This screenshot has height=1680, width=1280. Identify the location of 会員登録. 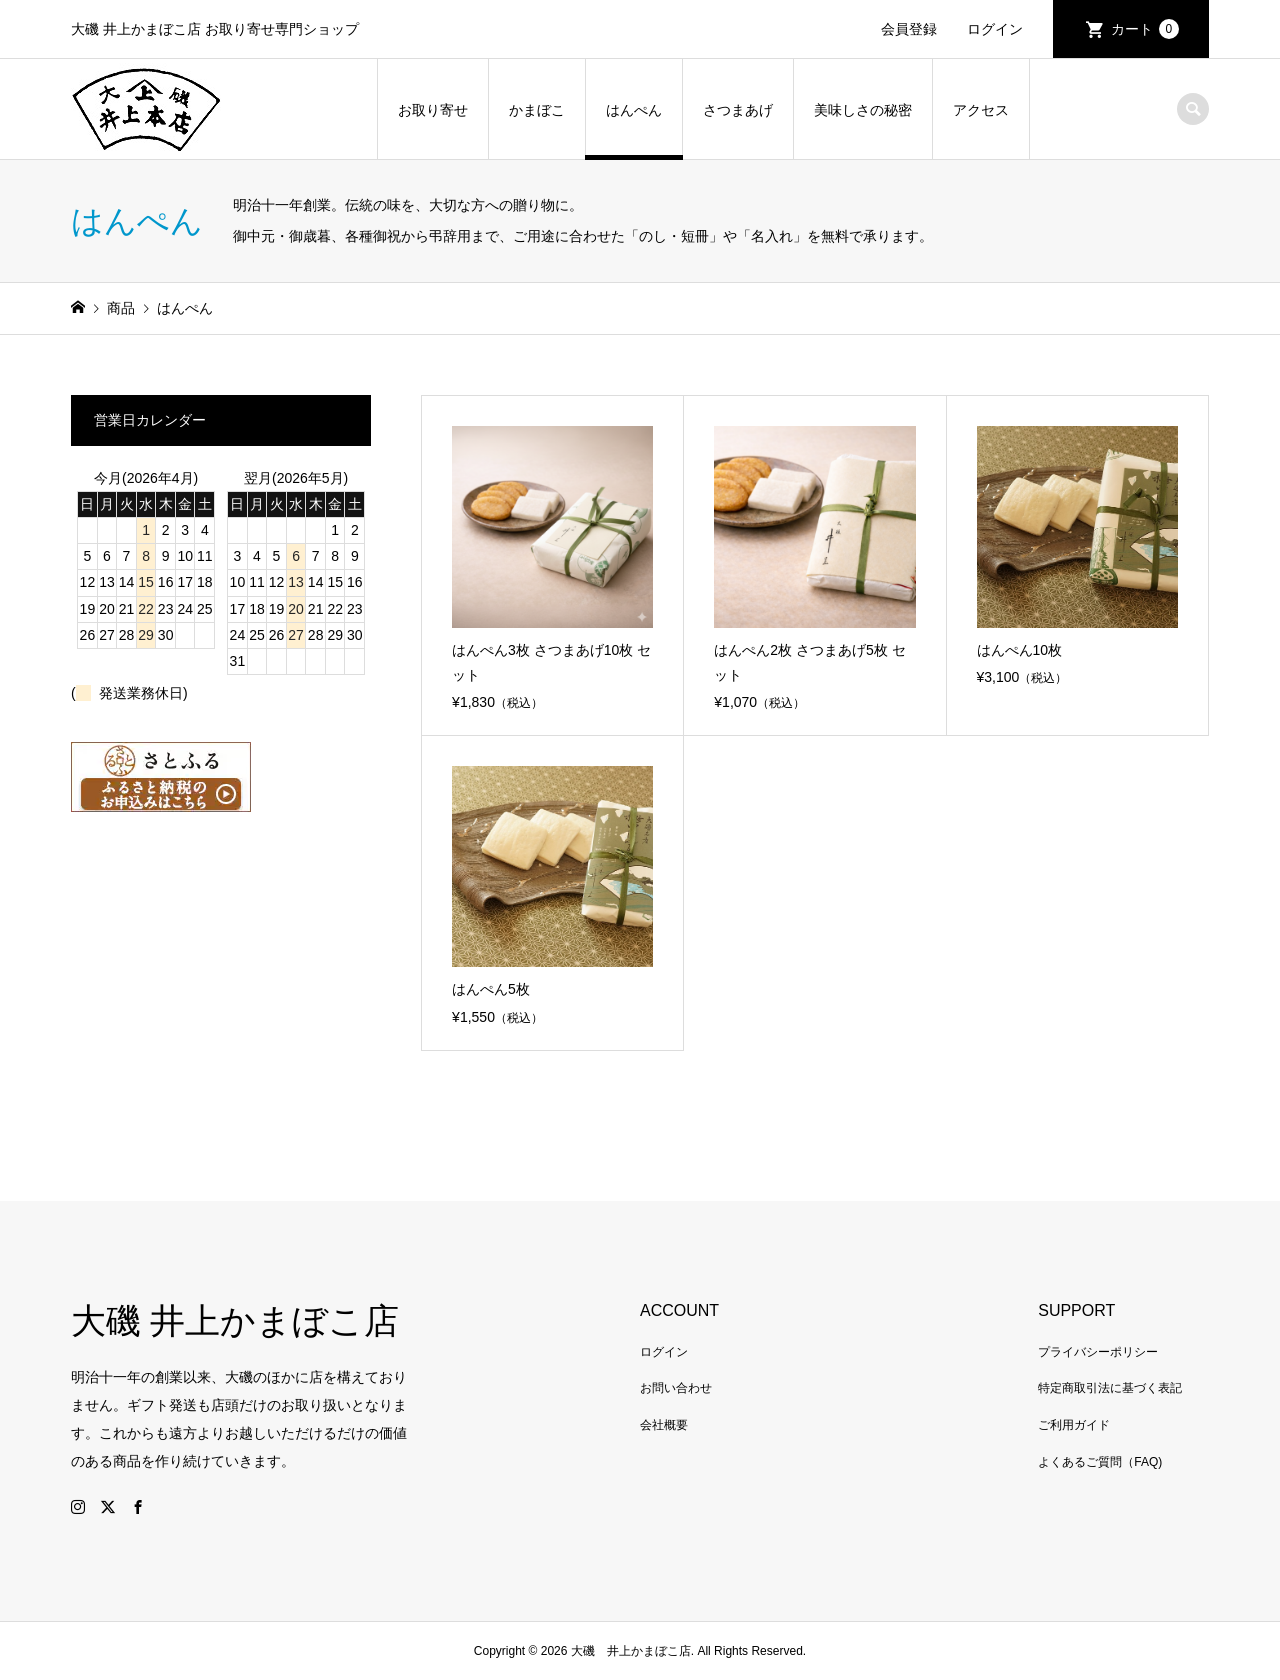
(909, 29).